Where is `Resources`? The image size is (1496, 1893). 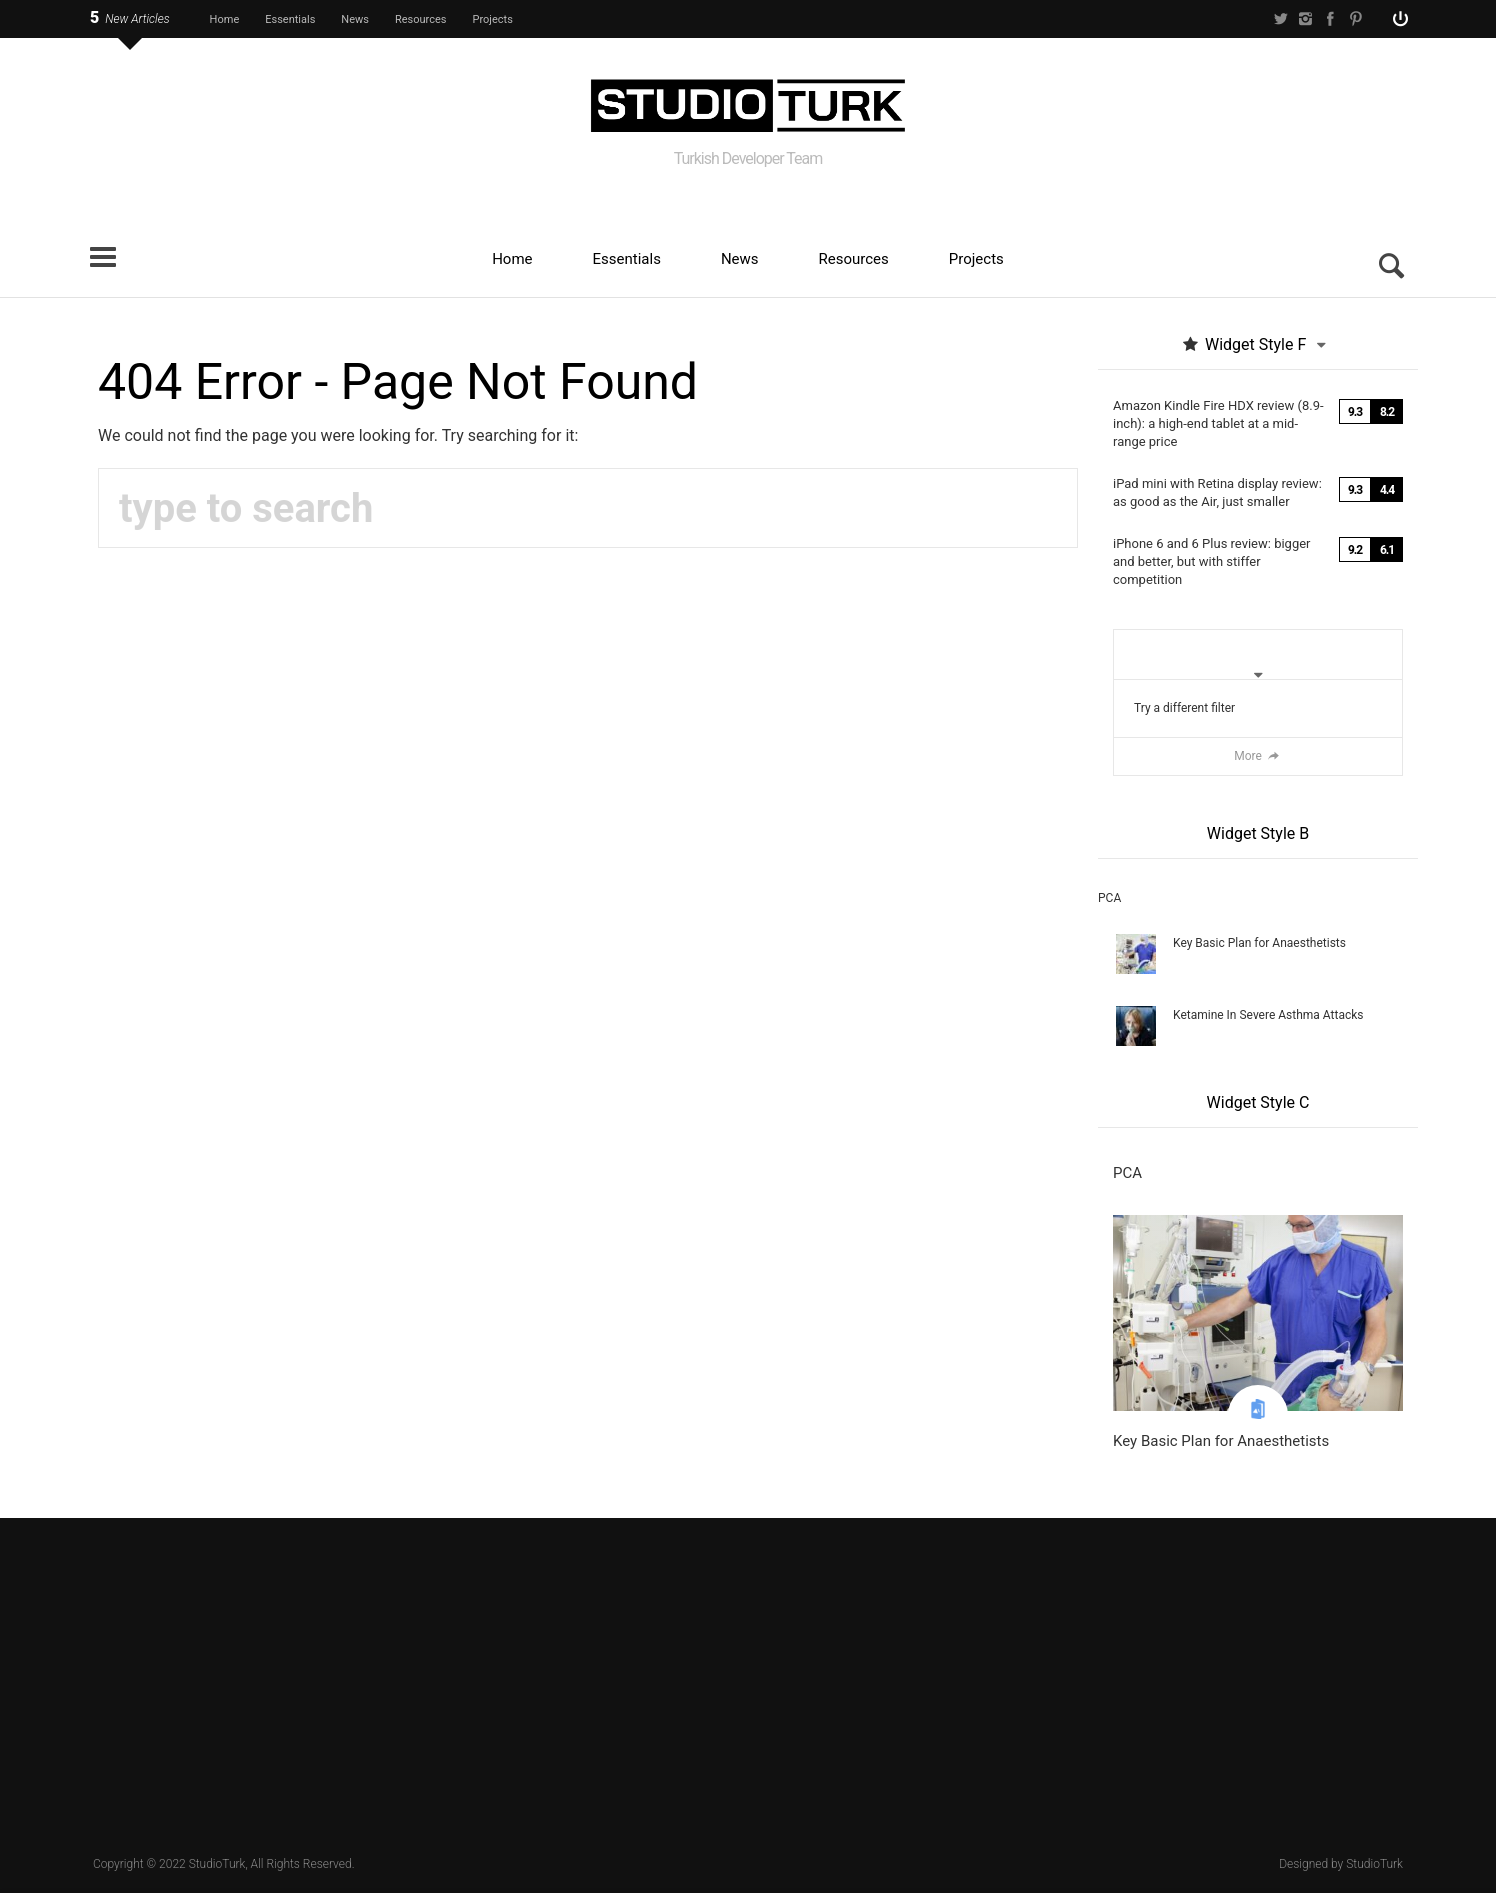
Resources is located at coordinates (421, 19).